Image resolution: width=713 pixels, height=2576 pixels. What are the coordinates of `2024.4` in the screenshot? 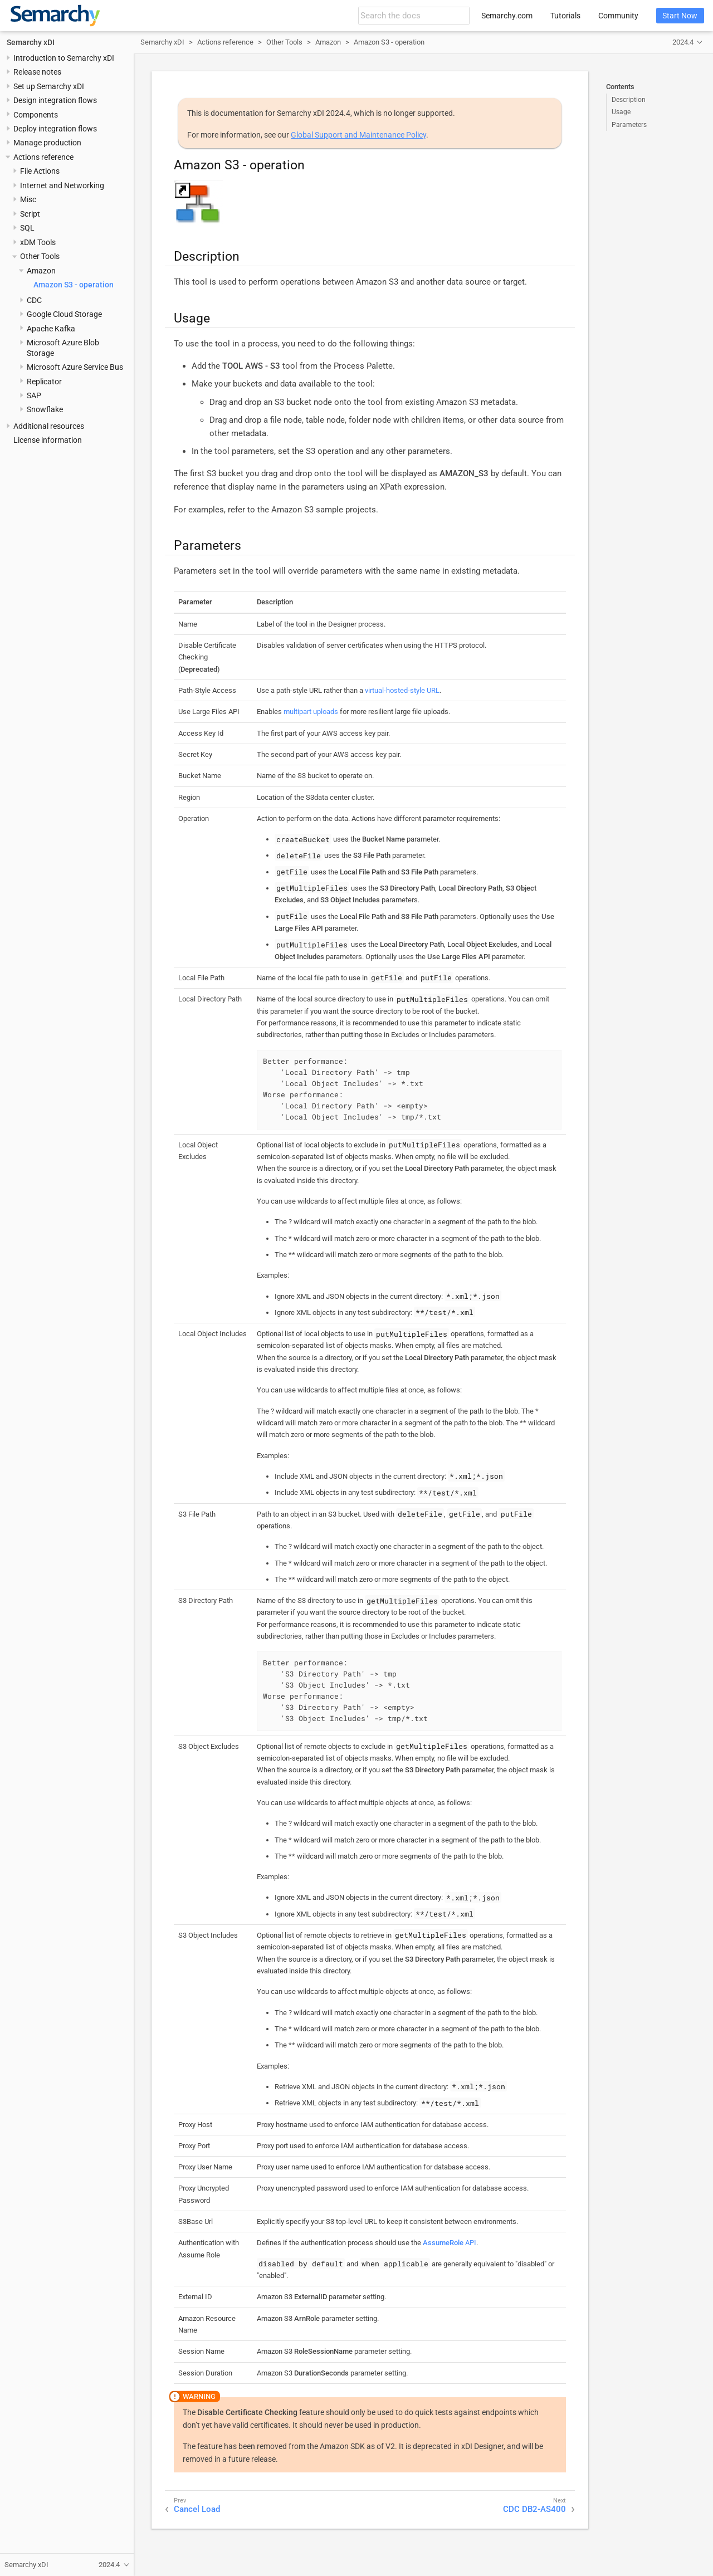 It's located at (683, 42).